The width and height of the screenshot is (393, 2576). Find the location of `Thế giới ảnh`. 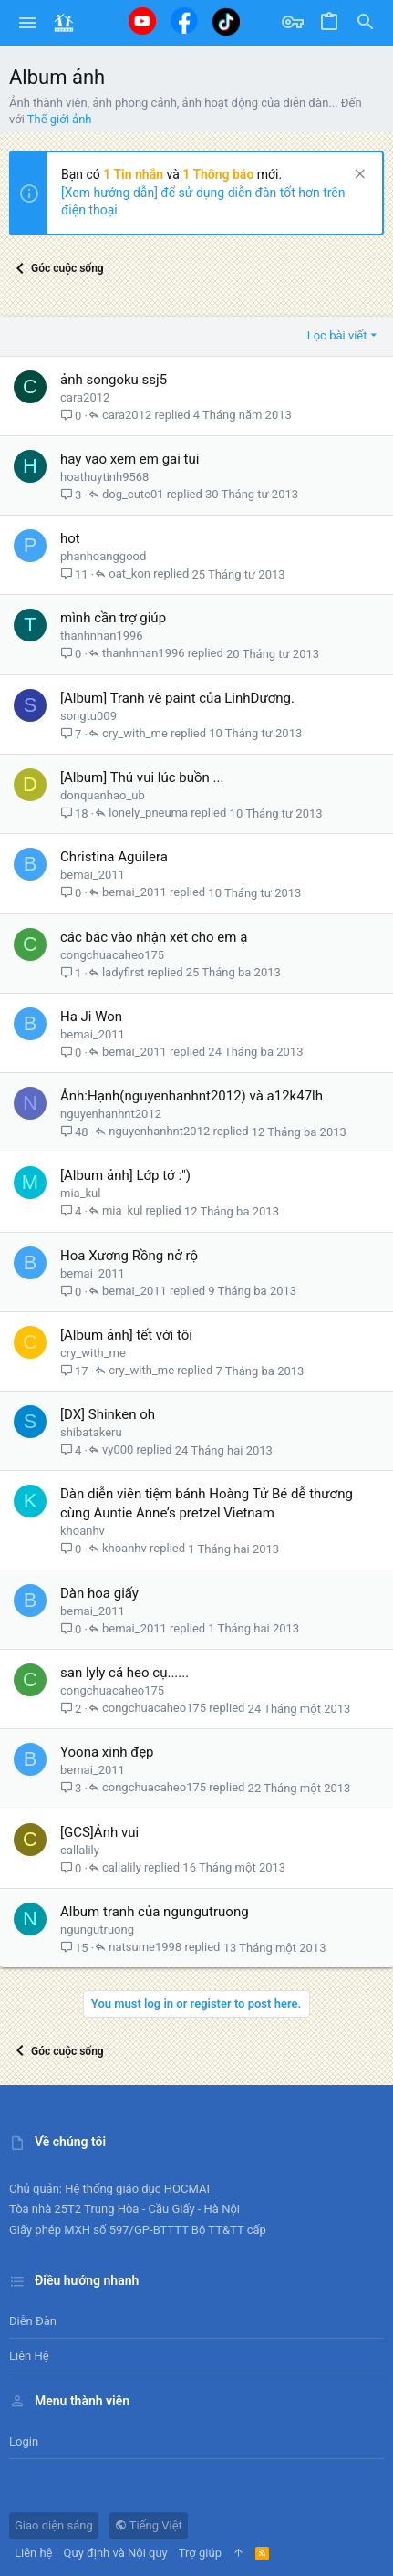

Thế giới ảnh is located at coordinates (59, 119).